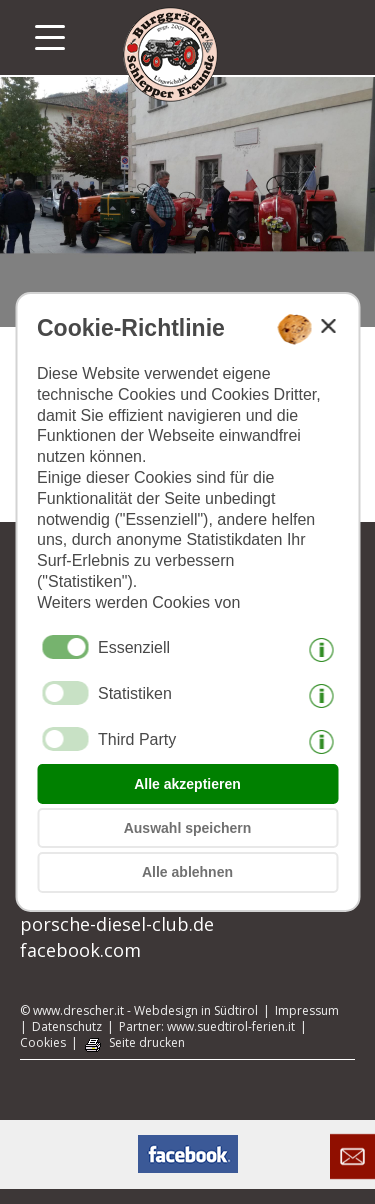 The height and width of the screenshot is (1204, 375). I want to click on Alle akzeptieren, so click(187, 784).